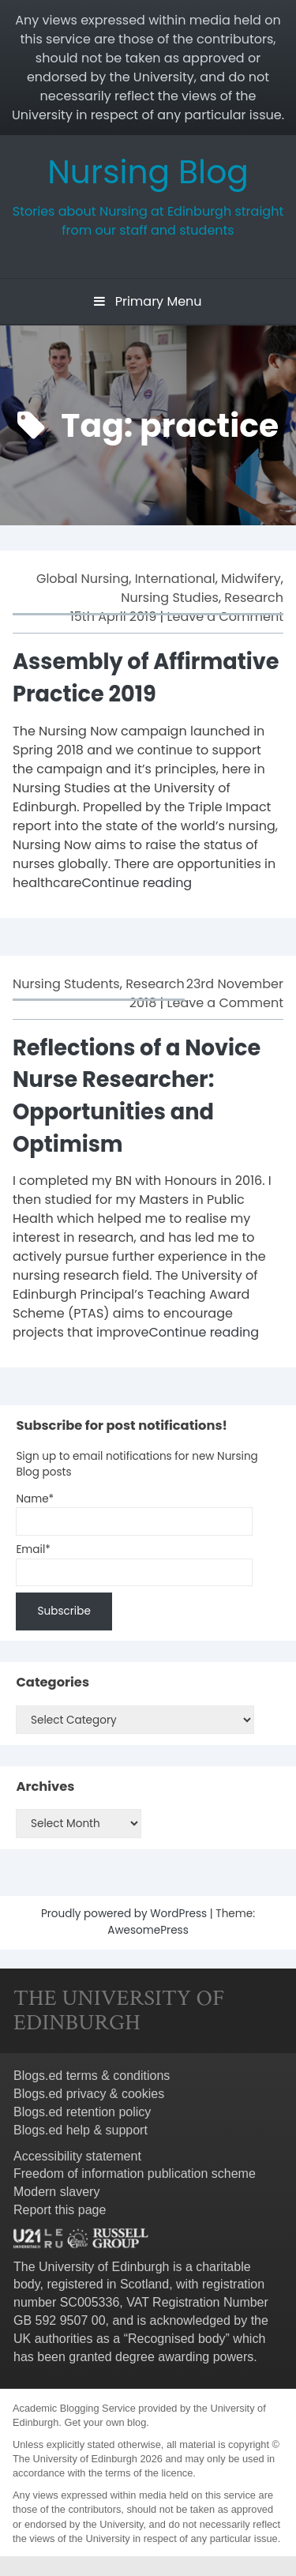 The height and width of the screenshot is (2576, 296). I want to click on Blogs.ed terms & conditions, so click(91, 2075).